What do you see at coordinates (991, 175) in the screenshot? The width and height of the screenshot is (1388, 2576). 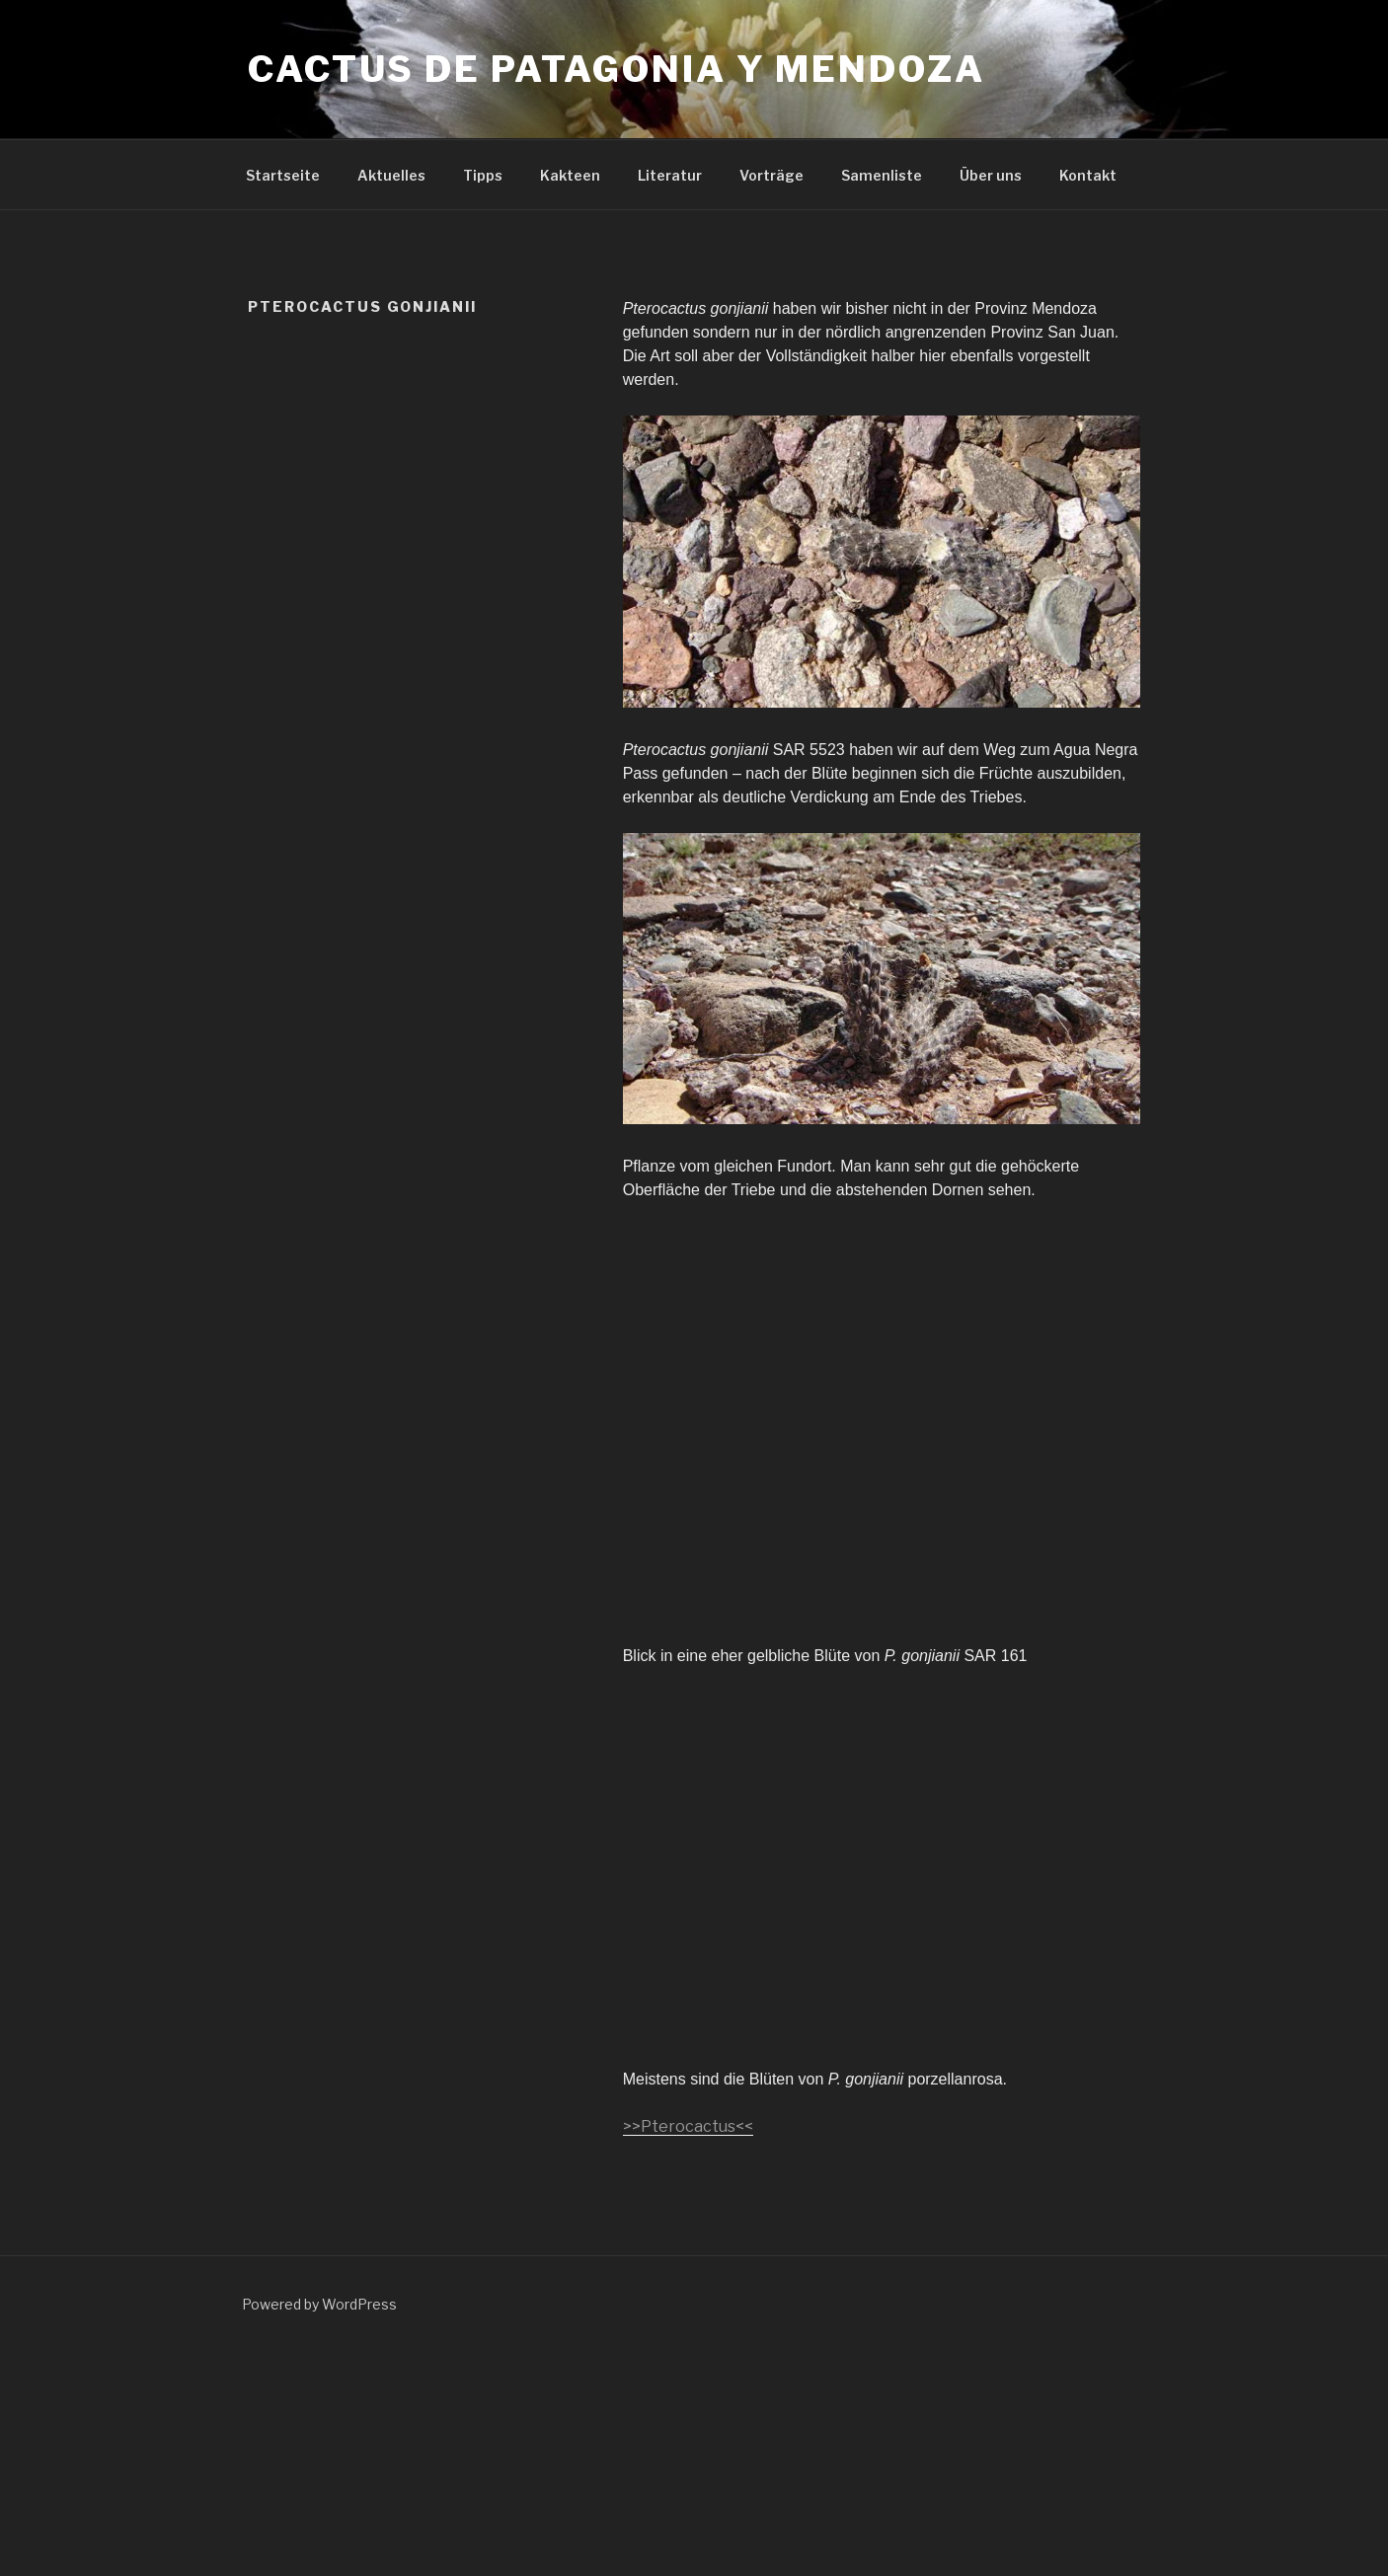 I see `Über uns` at bounding box center [991, 175].